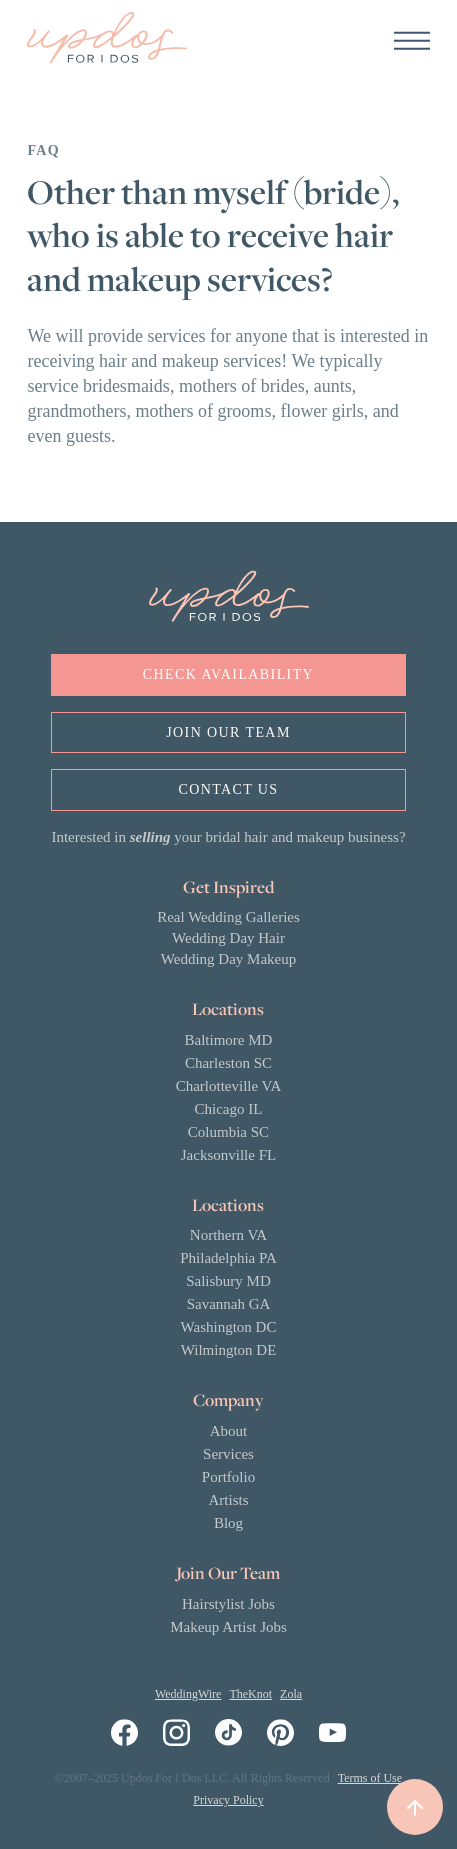 The image size is (457, 1849). Describe the element at coordinates (229, 1304) in the screenshot. I see `Savannah GA` at that location.